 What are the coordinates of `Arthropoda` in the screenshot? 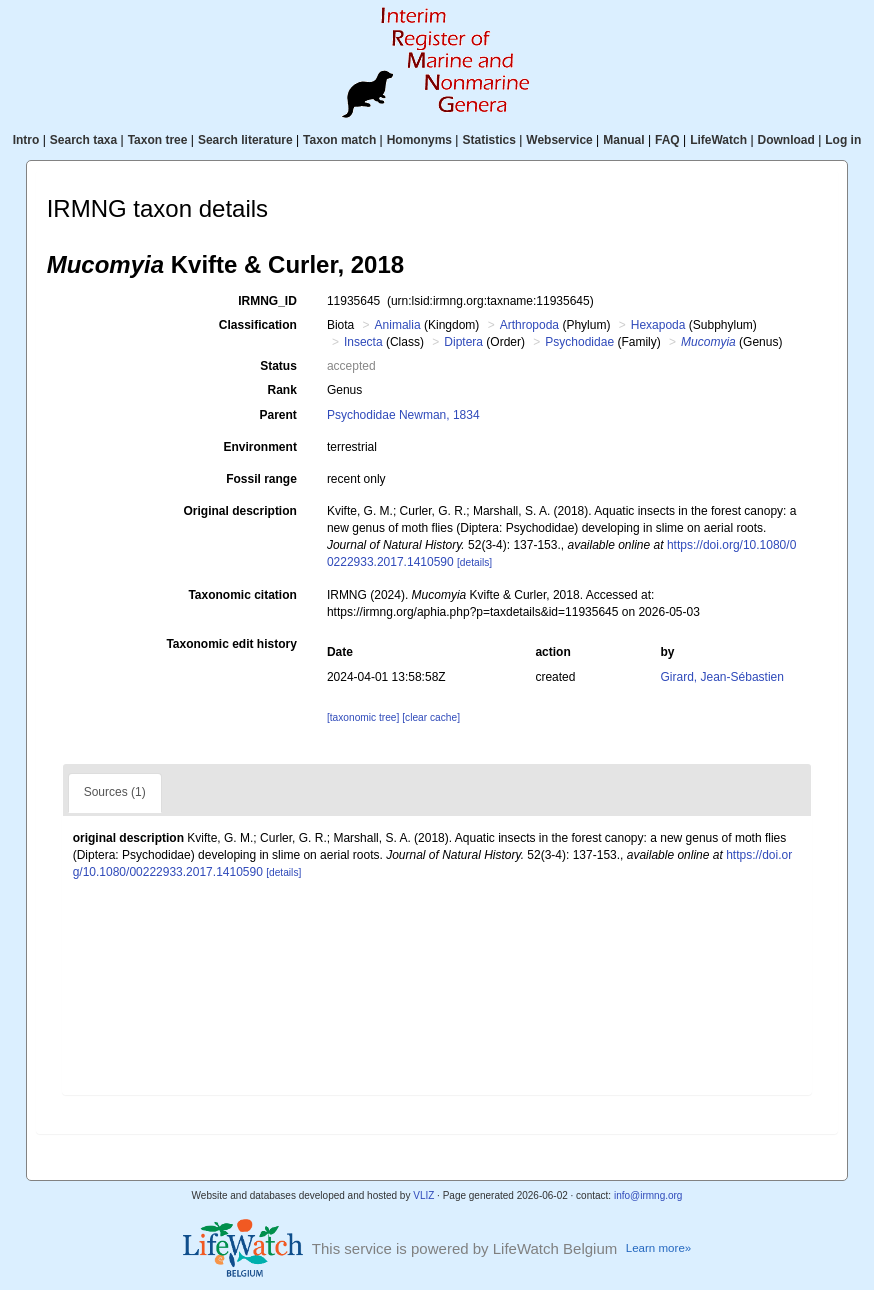 It's located at (529, 325).